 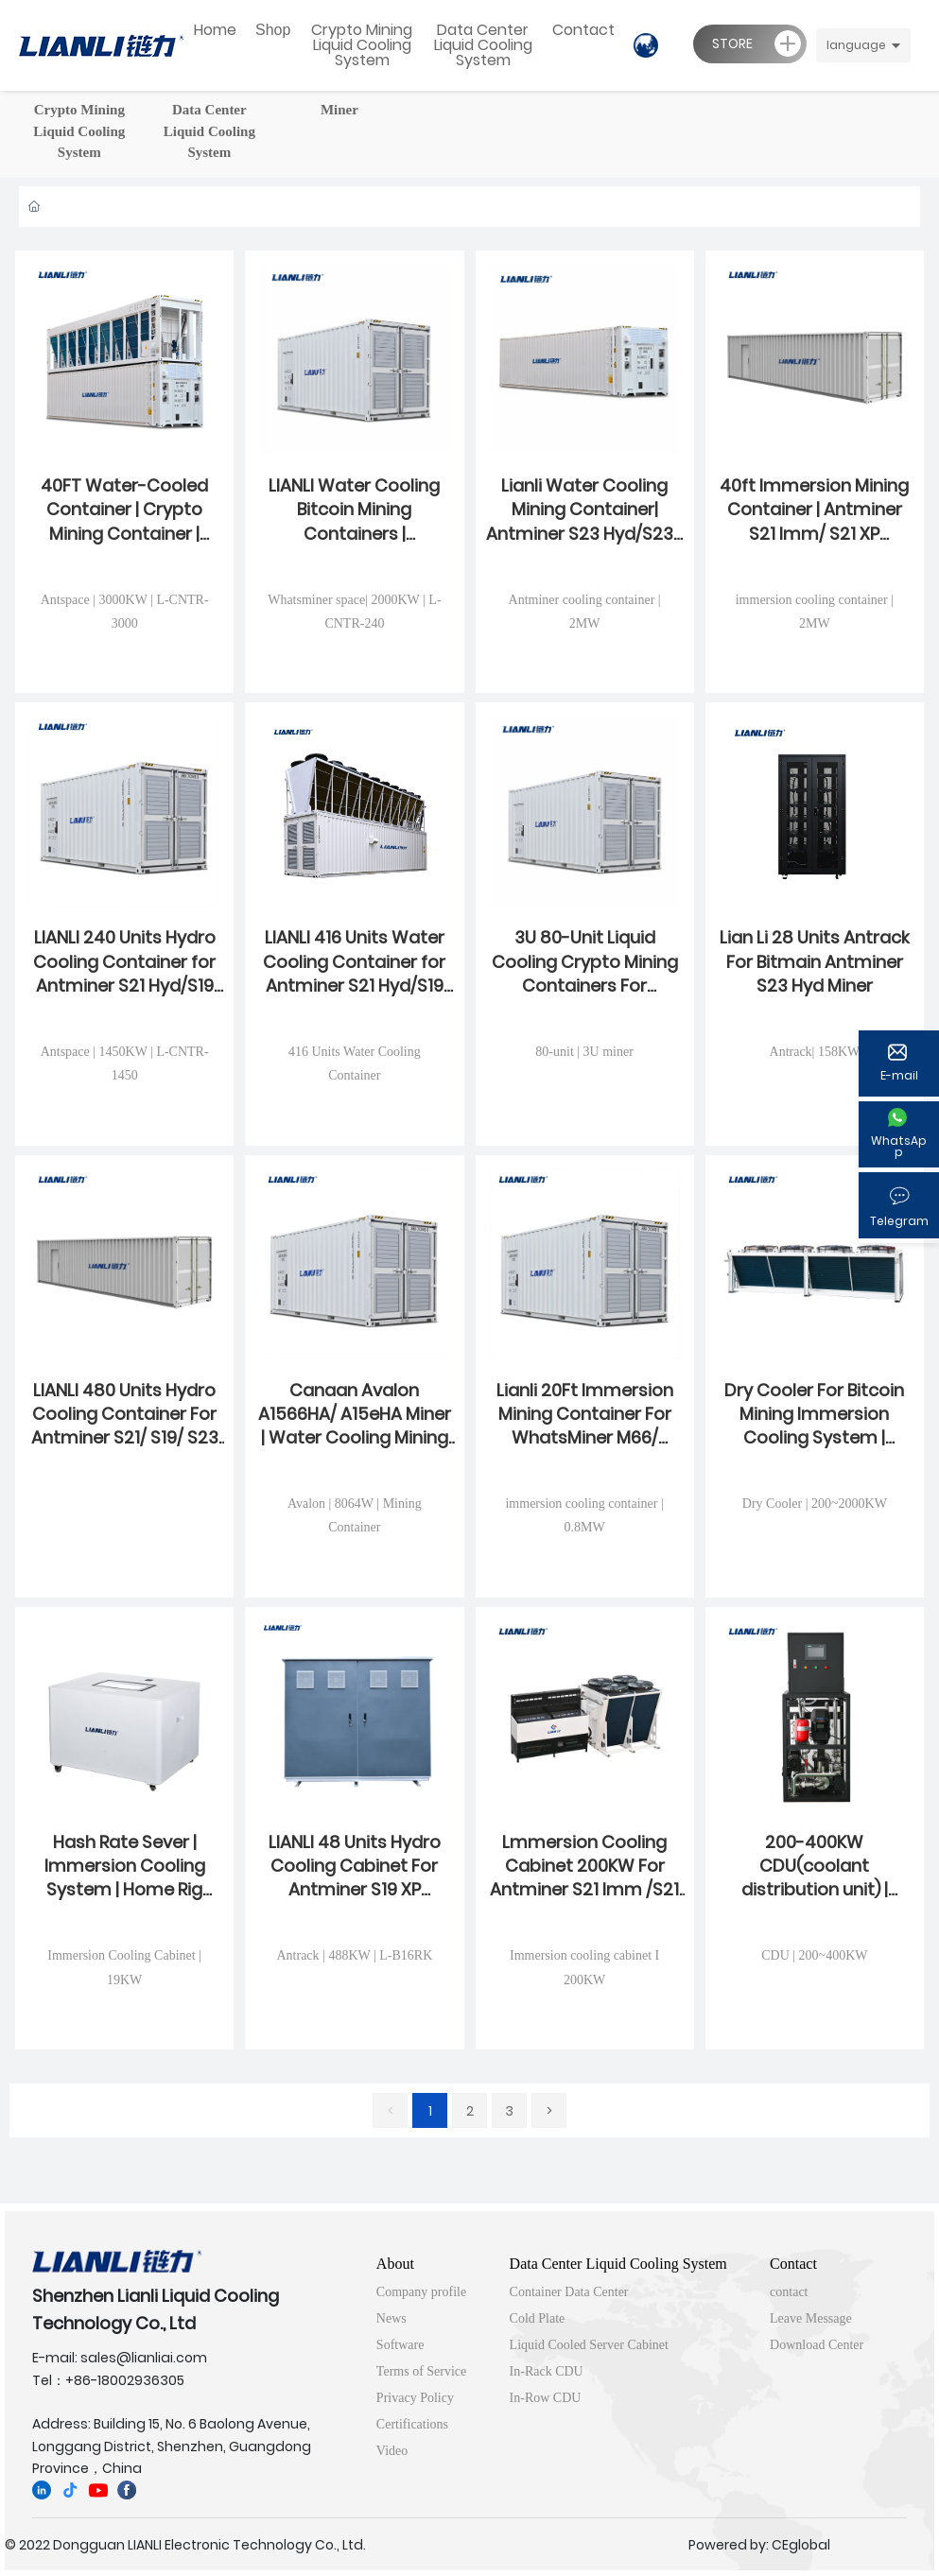 What do you see at coordinates (814, 533) in the screenshot?
I see `40ft Immersion Mining Container | Antminer S21 Imm/ S21 XP Imm/Avalon A1366I-122T` at bounding box center [814, 533].